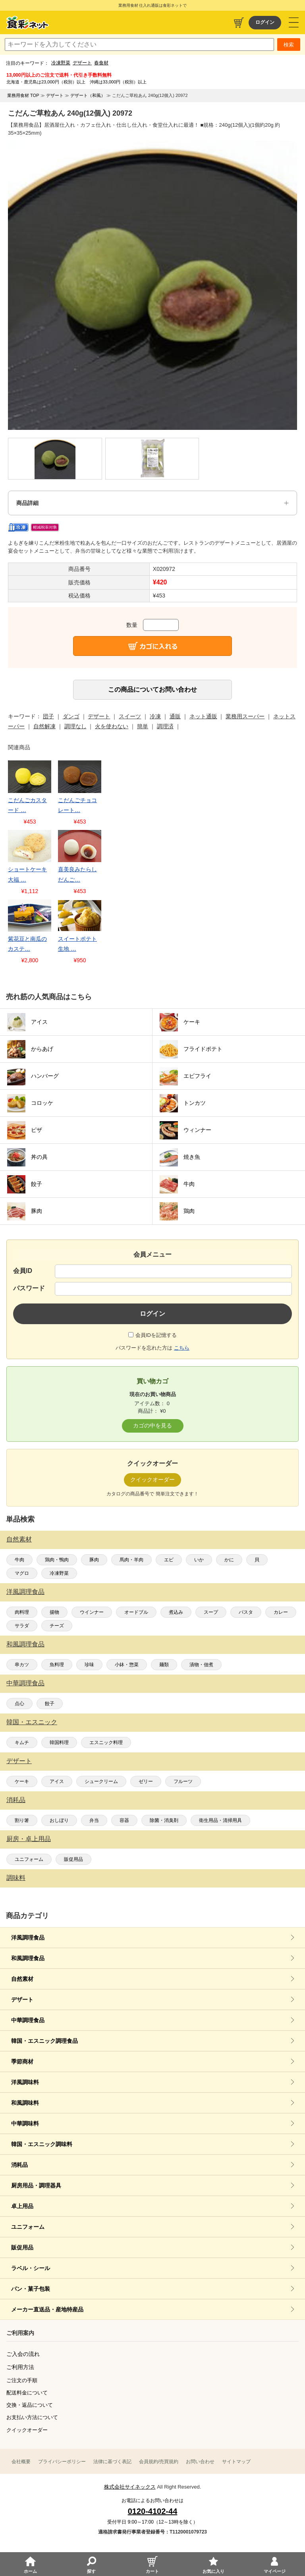 The image size is (305, 2576). What do you see at coordinates (20, 2367) in the screenshot?
I see `ご利用方法` at bounding box center [20, 2367].